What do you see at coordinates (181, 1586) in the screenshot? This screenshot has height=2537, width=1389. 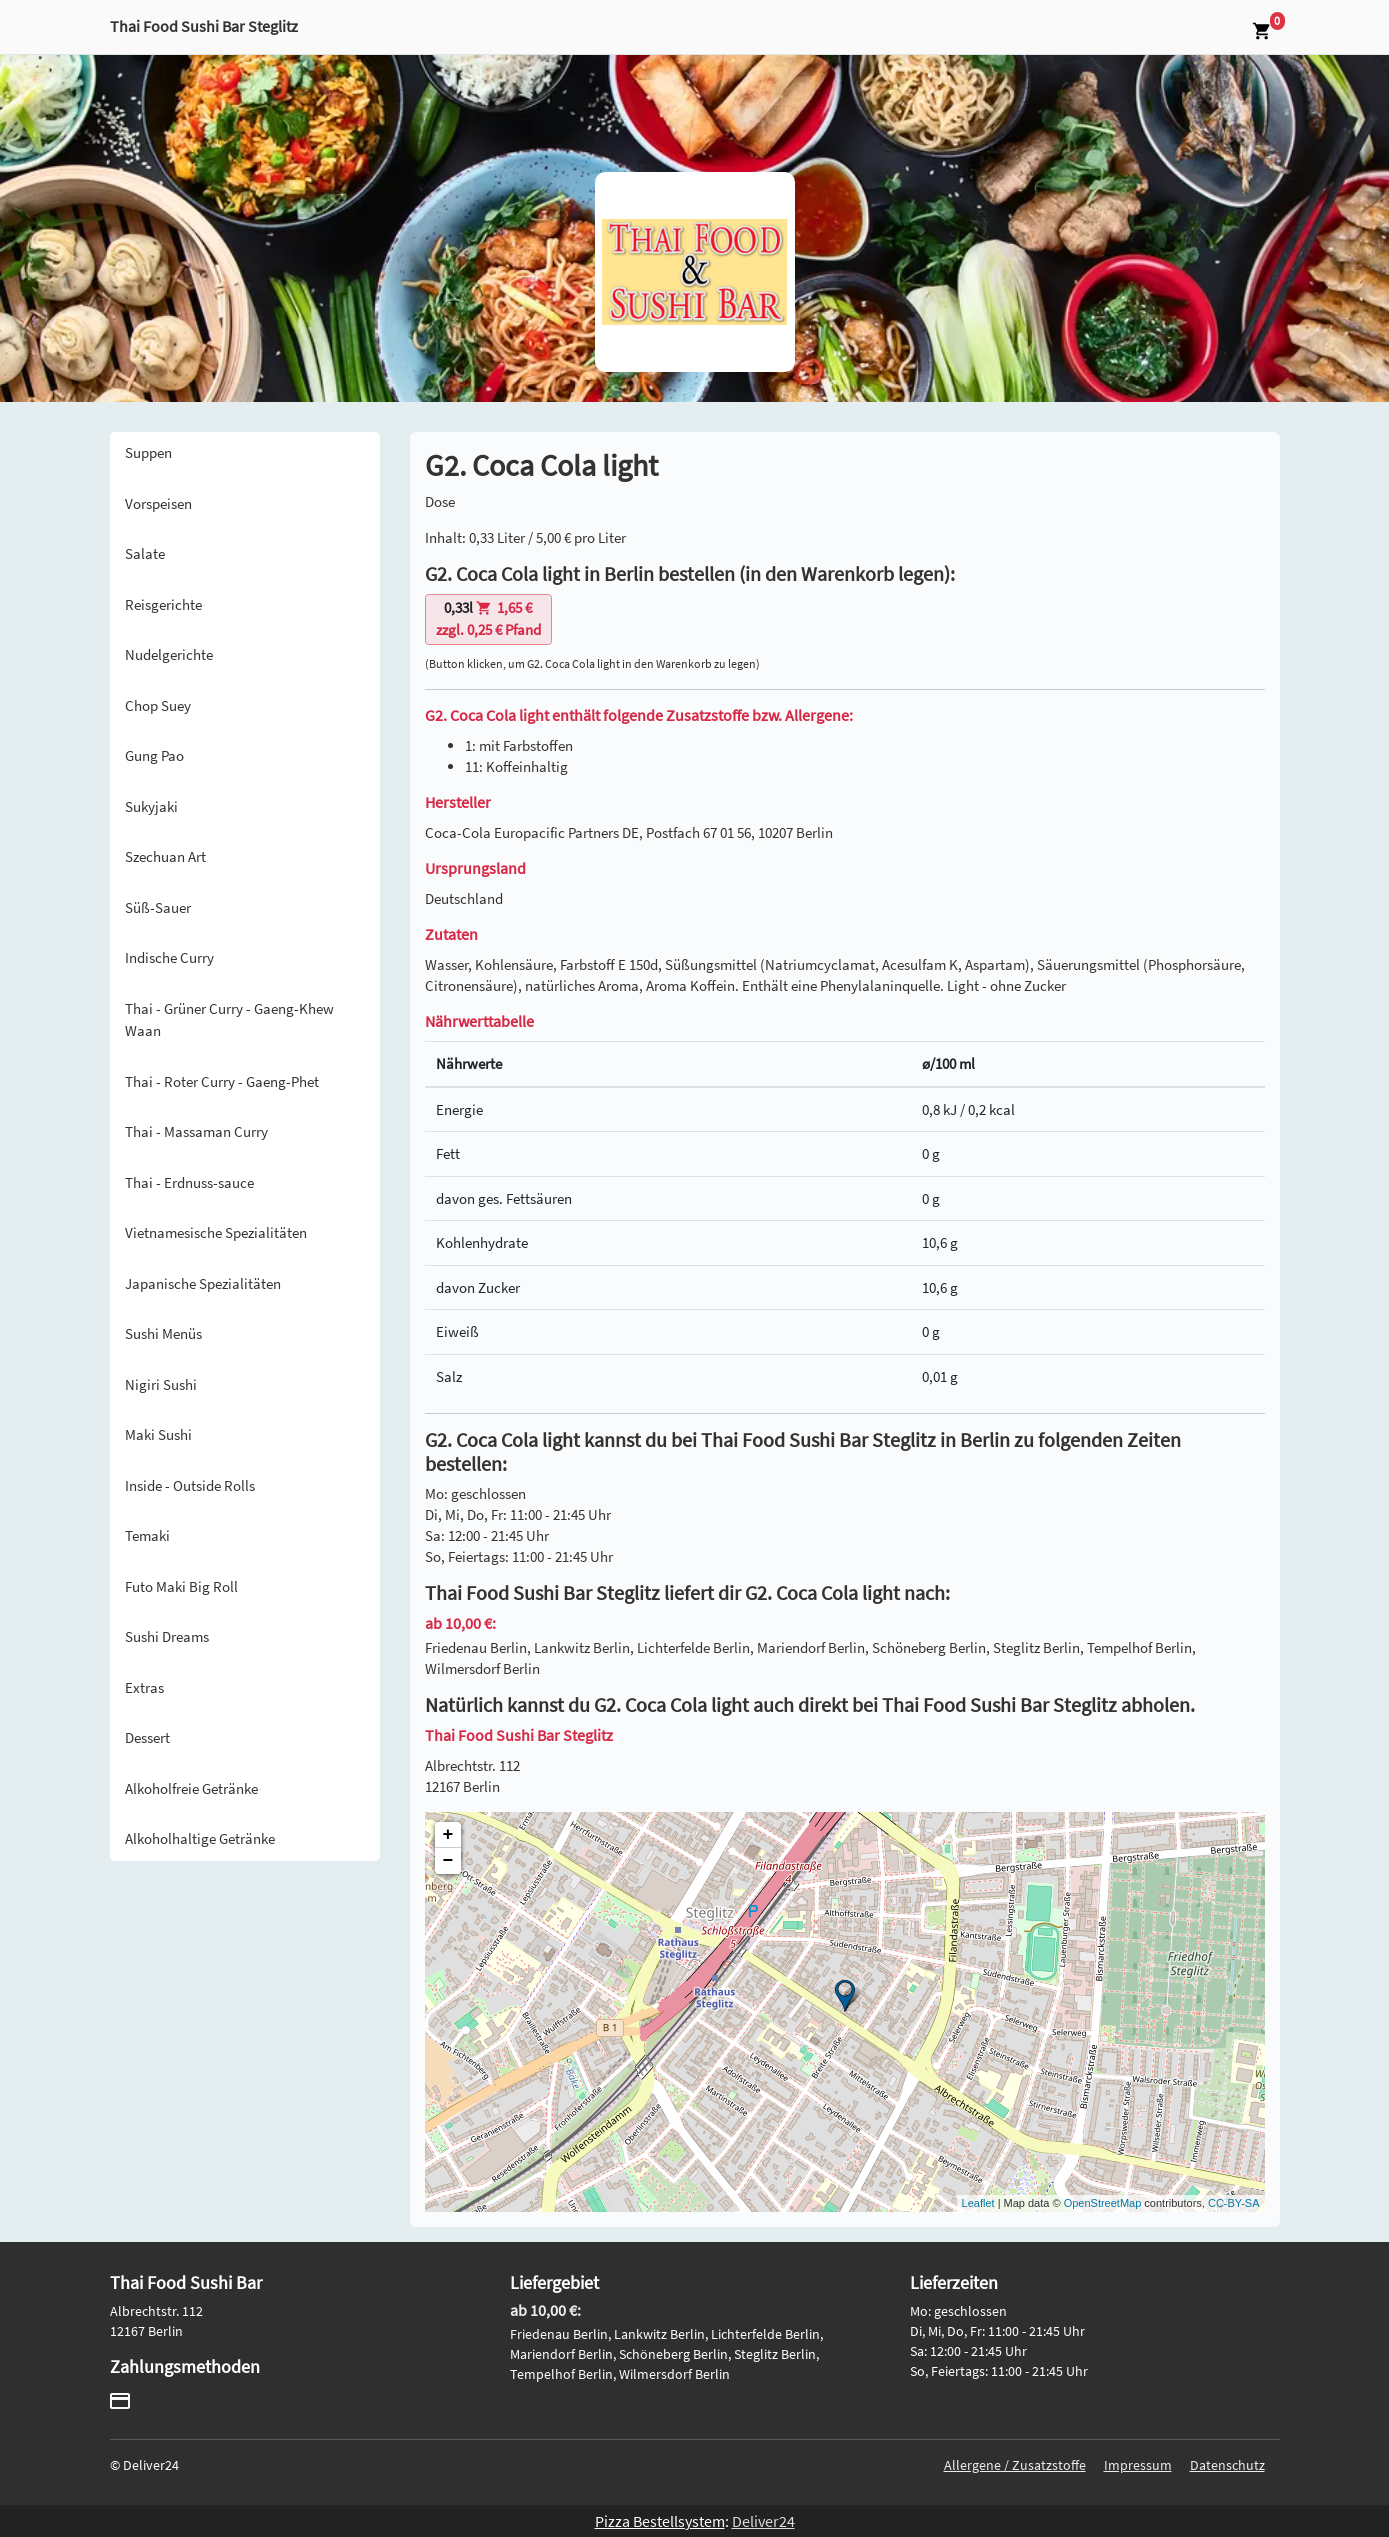 I see `Futo Maki Big Roll` at bounding box center [181, 1586].